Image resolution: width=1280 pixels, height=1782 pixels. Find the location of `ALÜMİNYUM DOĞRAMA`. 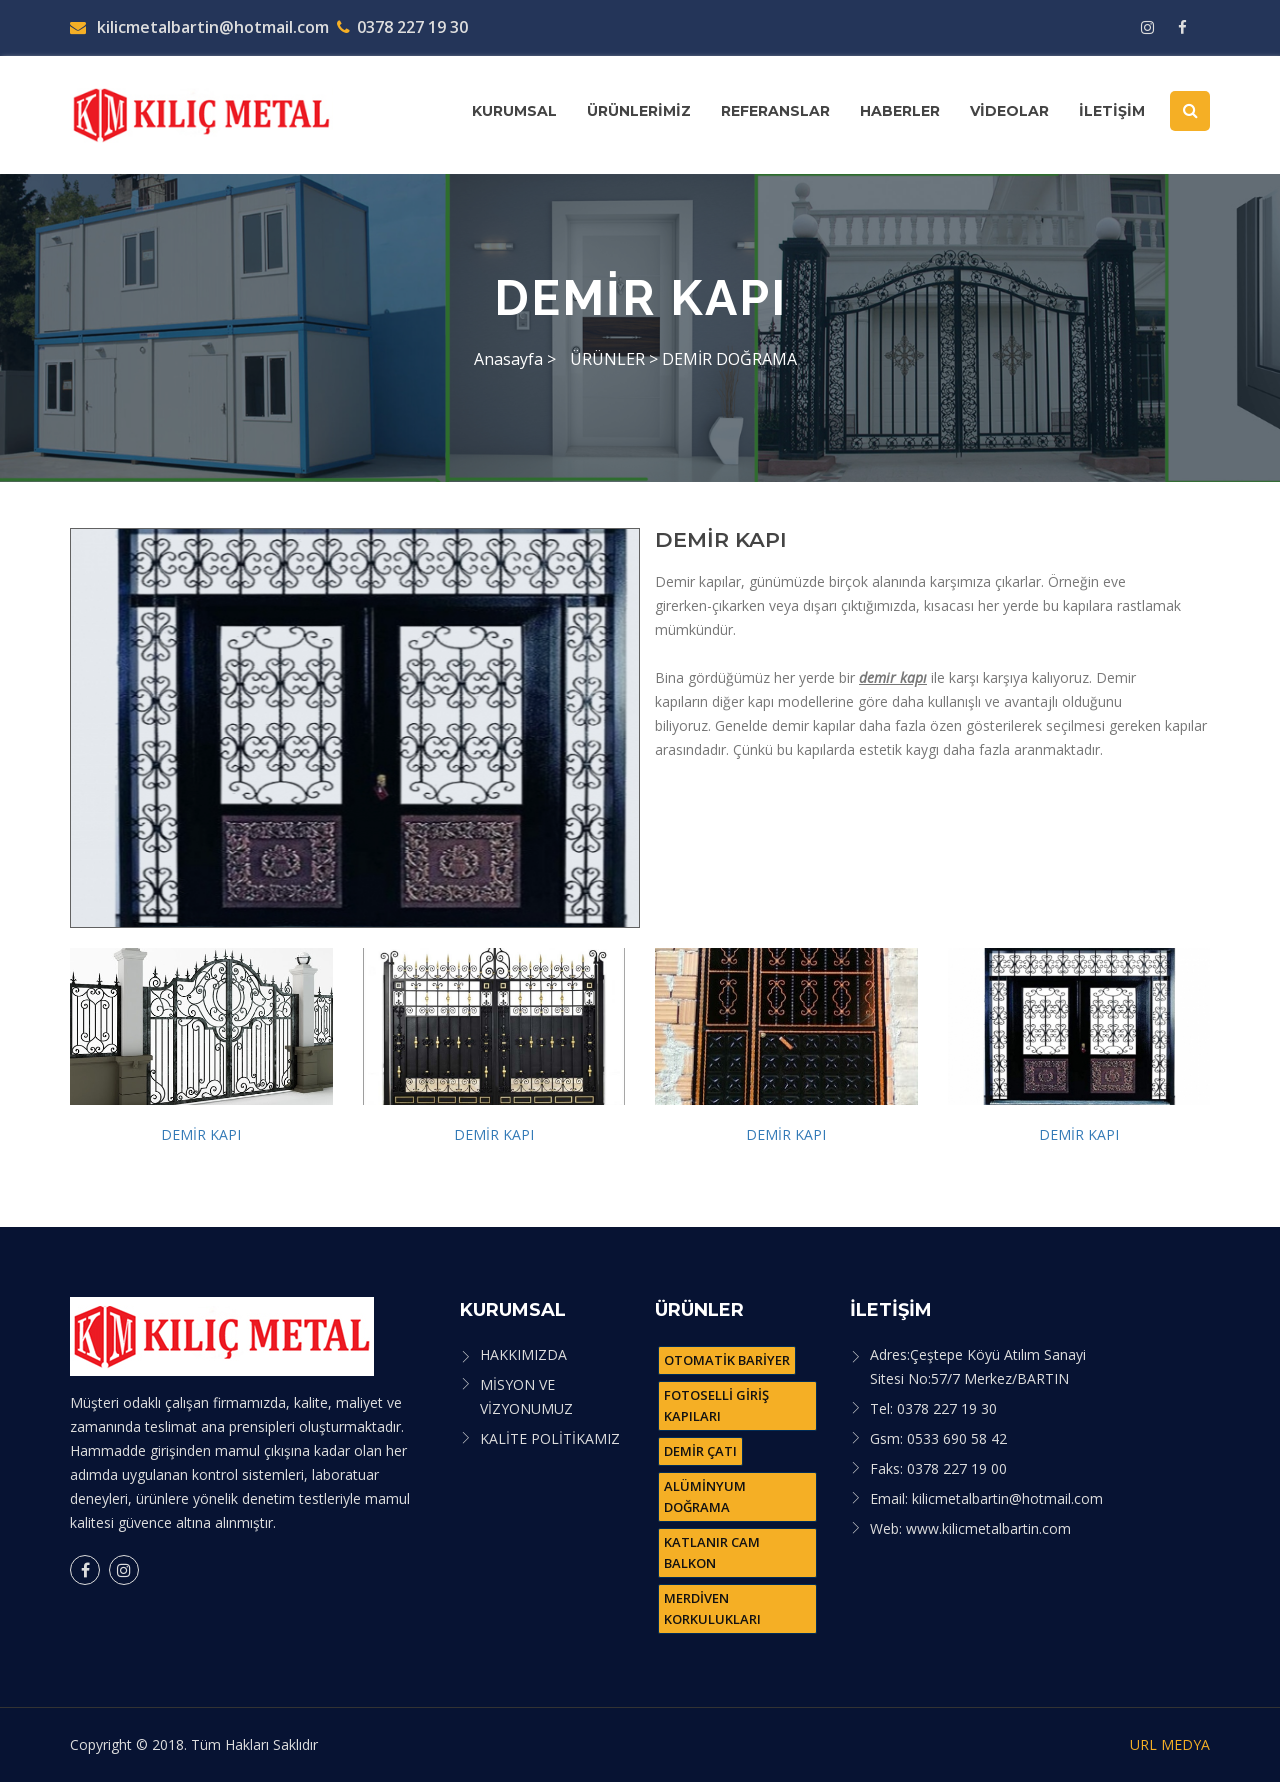

ALÜMİNYUM DOĞRAMA is located at coordinates (705, 1496).